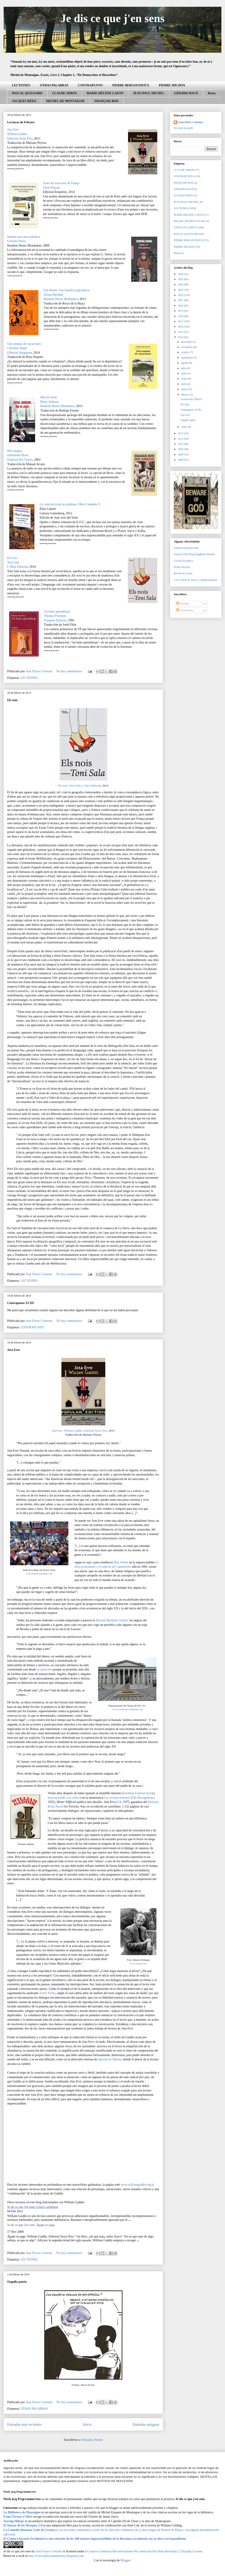  I want to click on www.williamgaddis.org/jr/, so click(138, 2184).